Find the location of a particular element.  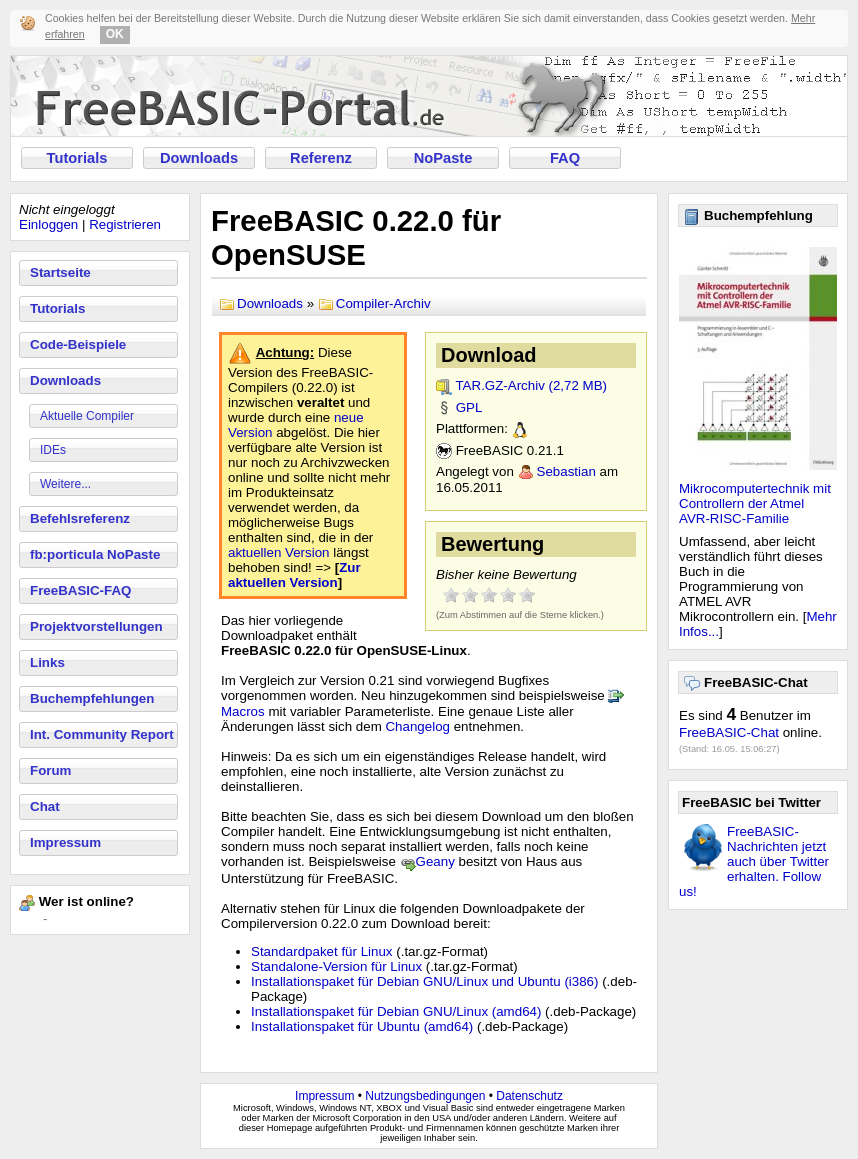

Buchempfehlungen is located at coordinates (92, 698).